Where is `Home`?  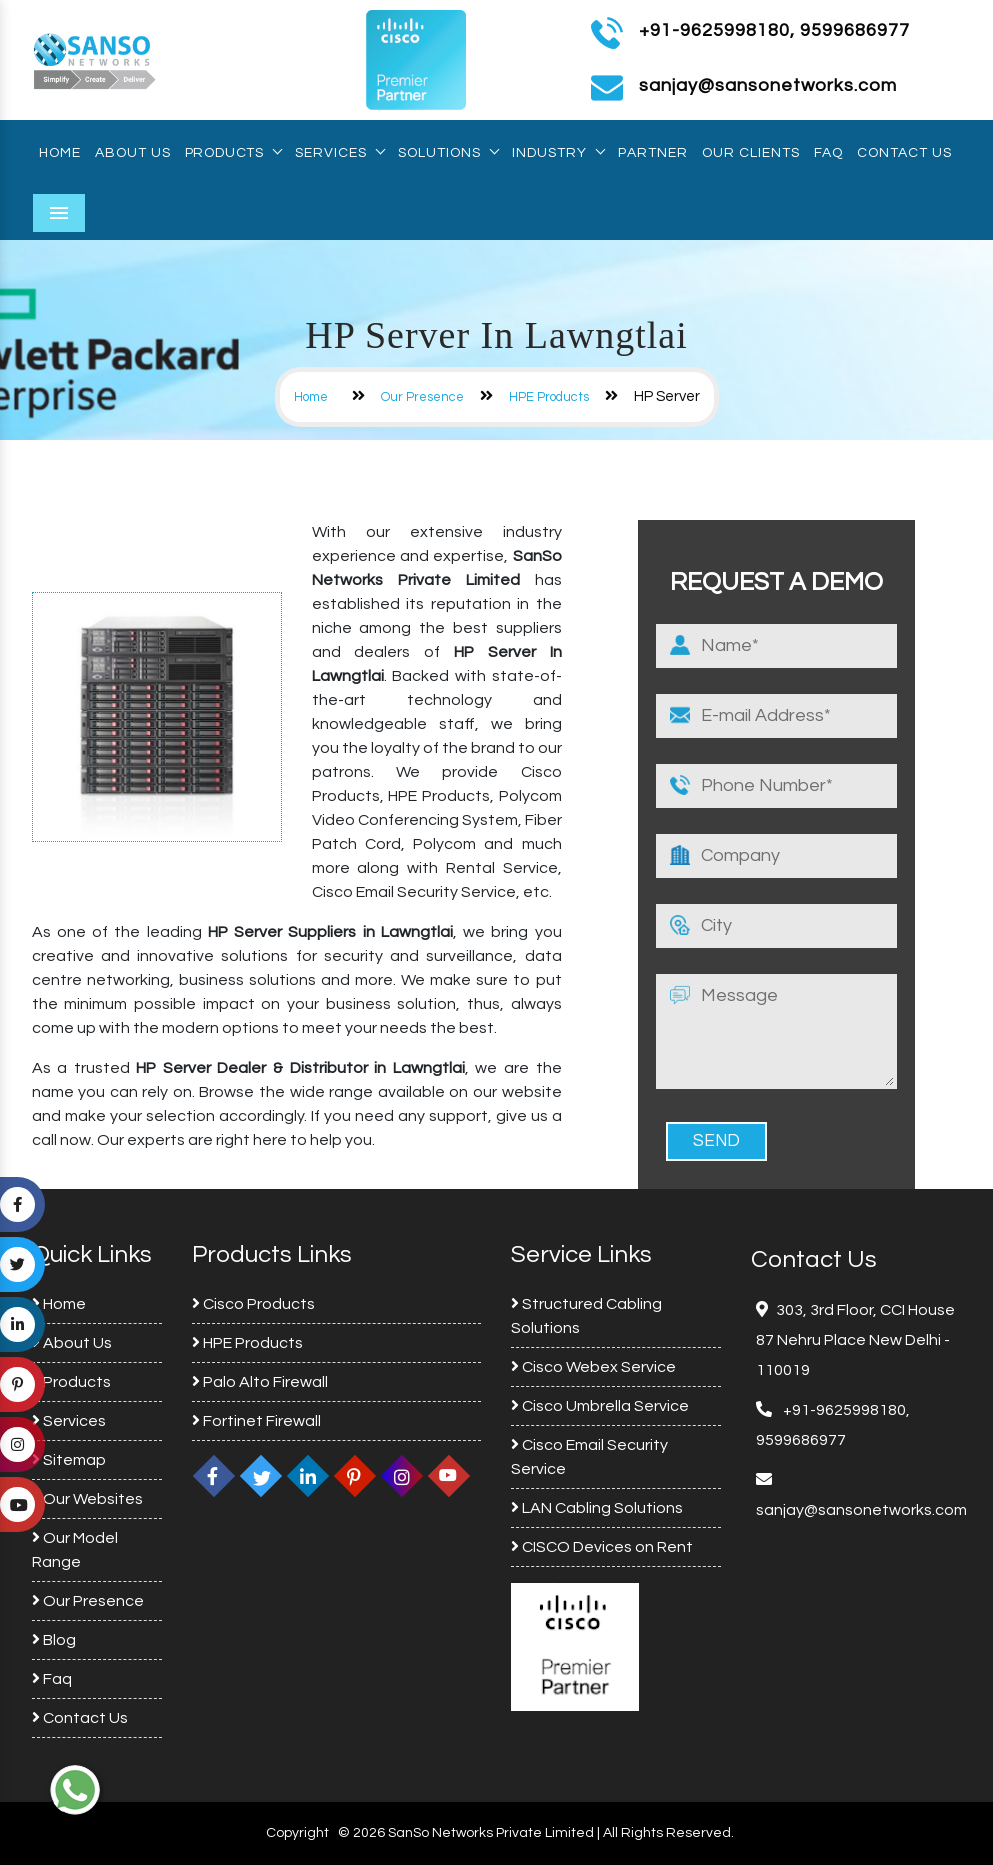 Home is located at coordinates (60, 153).